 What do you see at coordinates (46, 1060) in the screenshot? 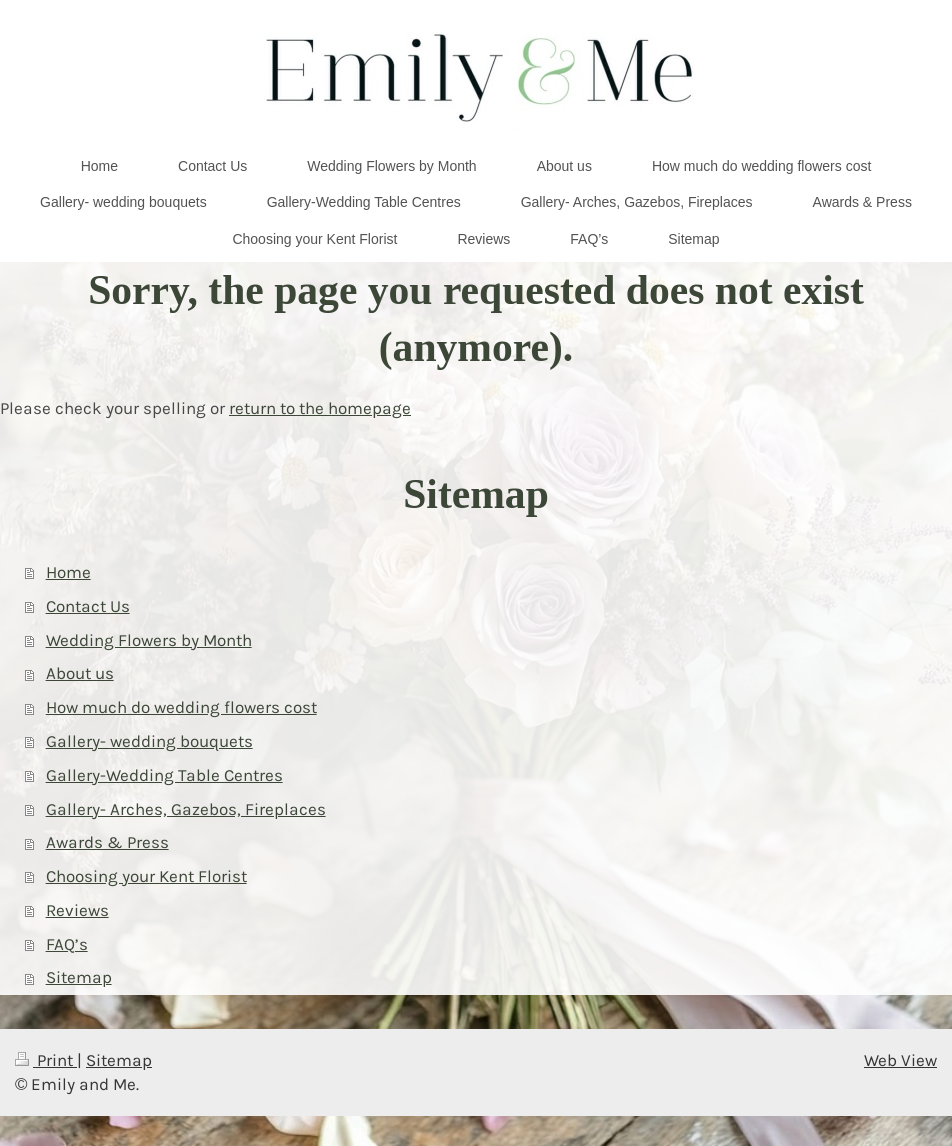
I see `Print` at bounding box center [46, 1060].